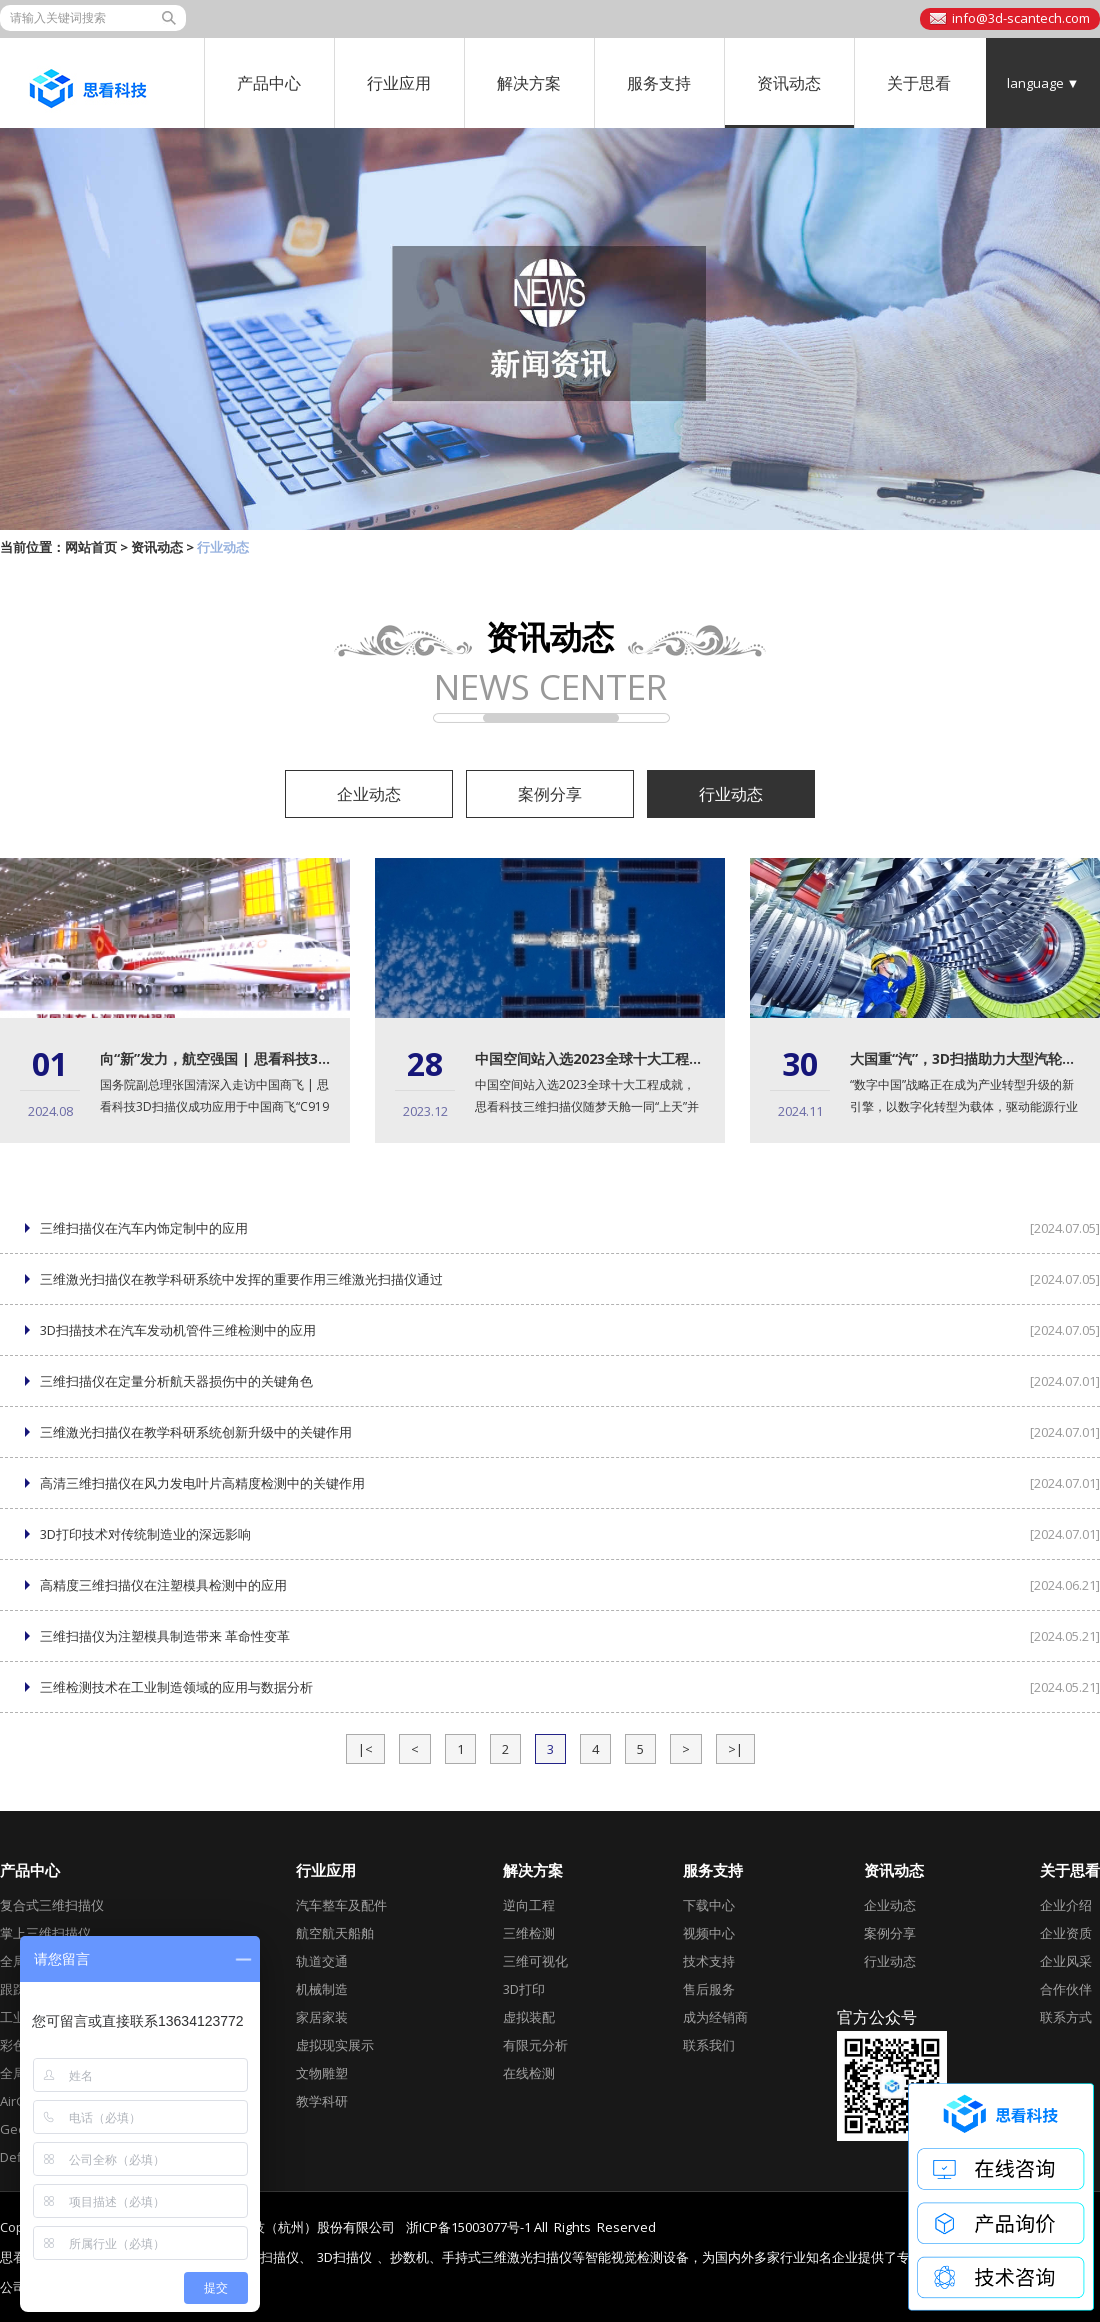 The image size is (1100, 2322). I want to click on 企业资质, so click(1066, 1933).